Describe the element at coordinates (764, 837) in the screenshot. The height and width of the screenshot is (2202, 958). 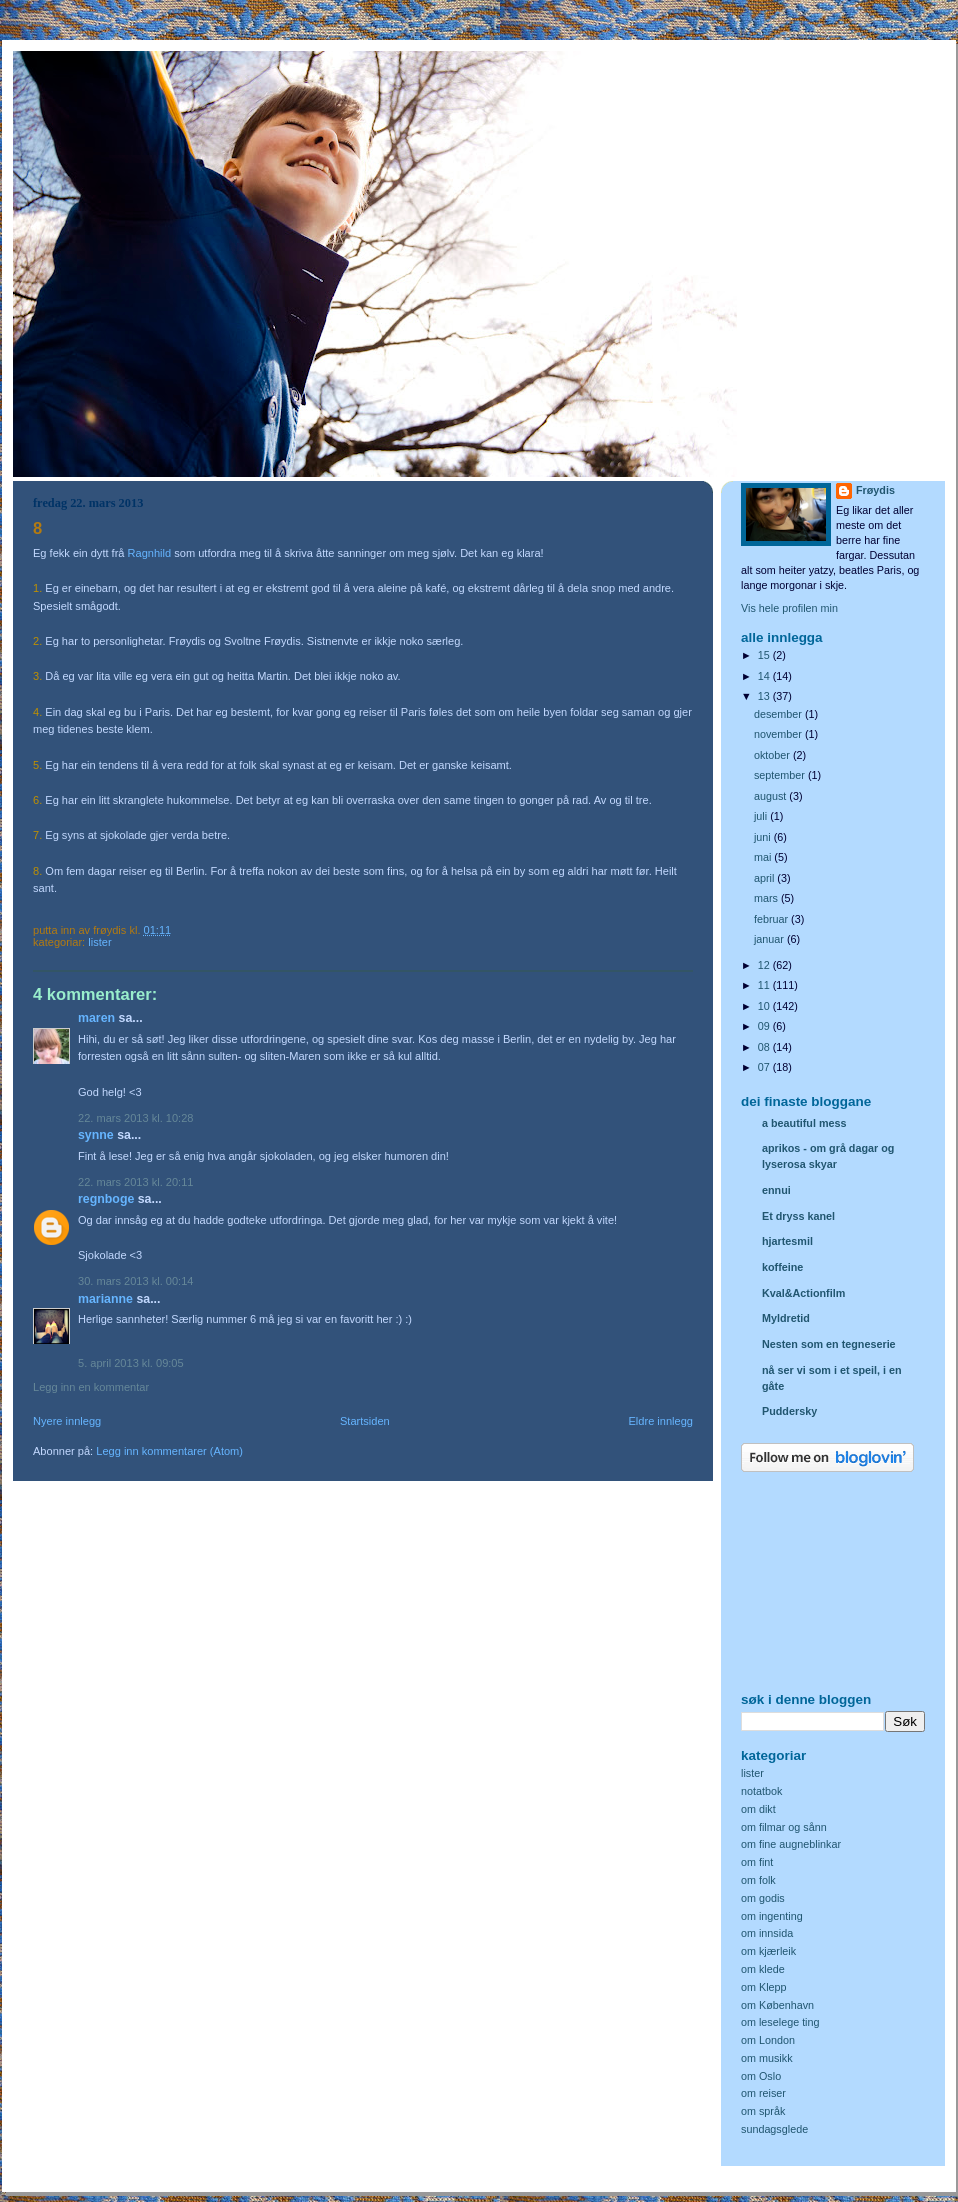
I see `juni` at that location.